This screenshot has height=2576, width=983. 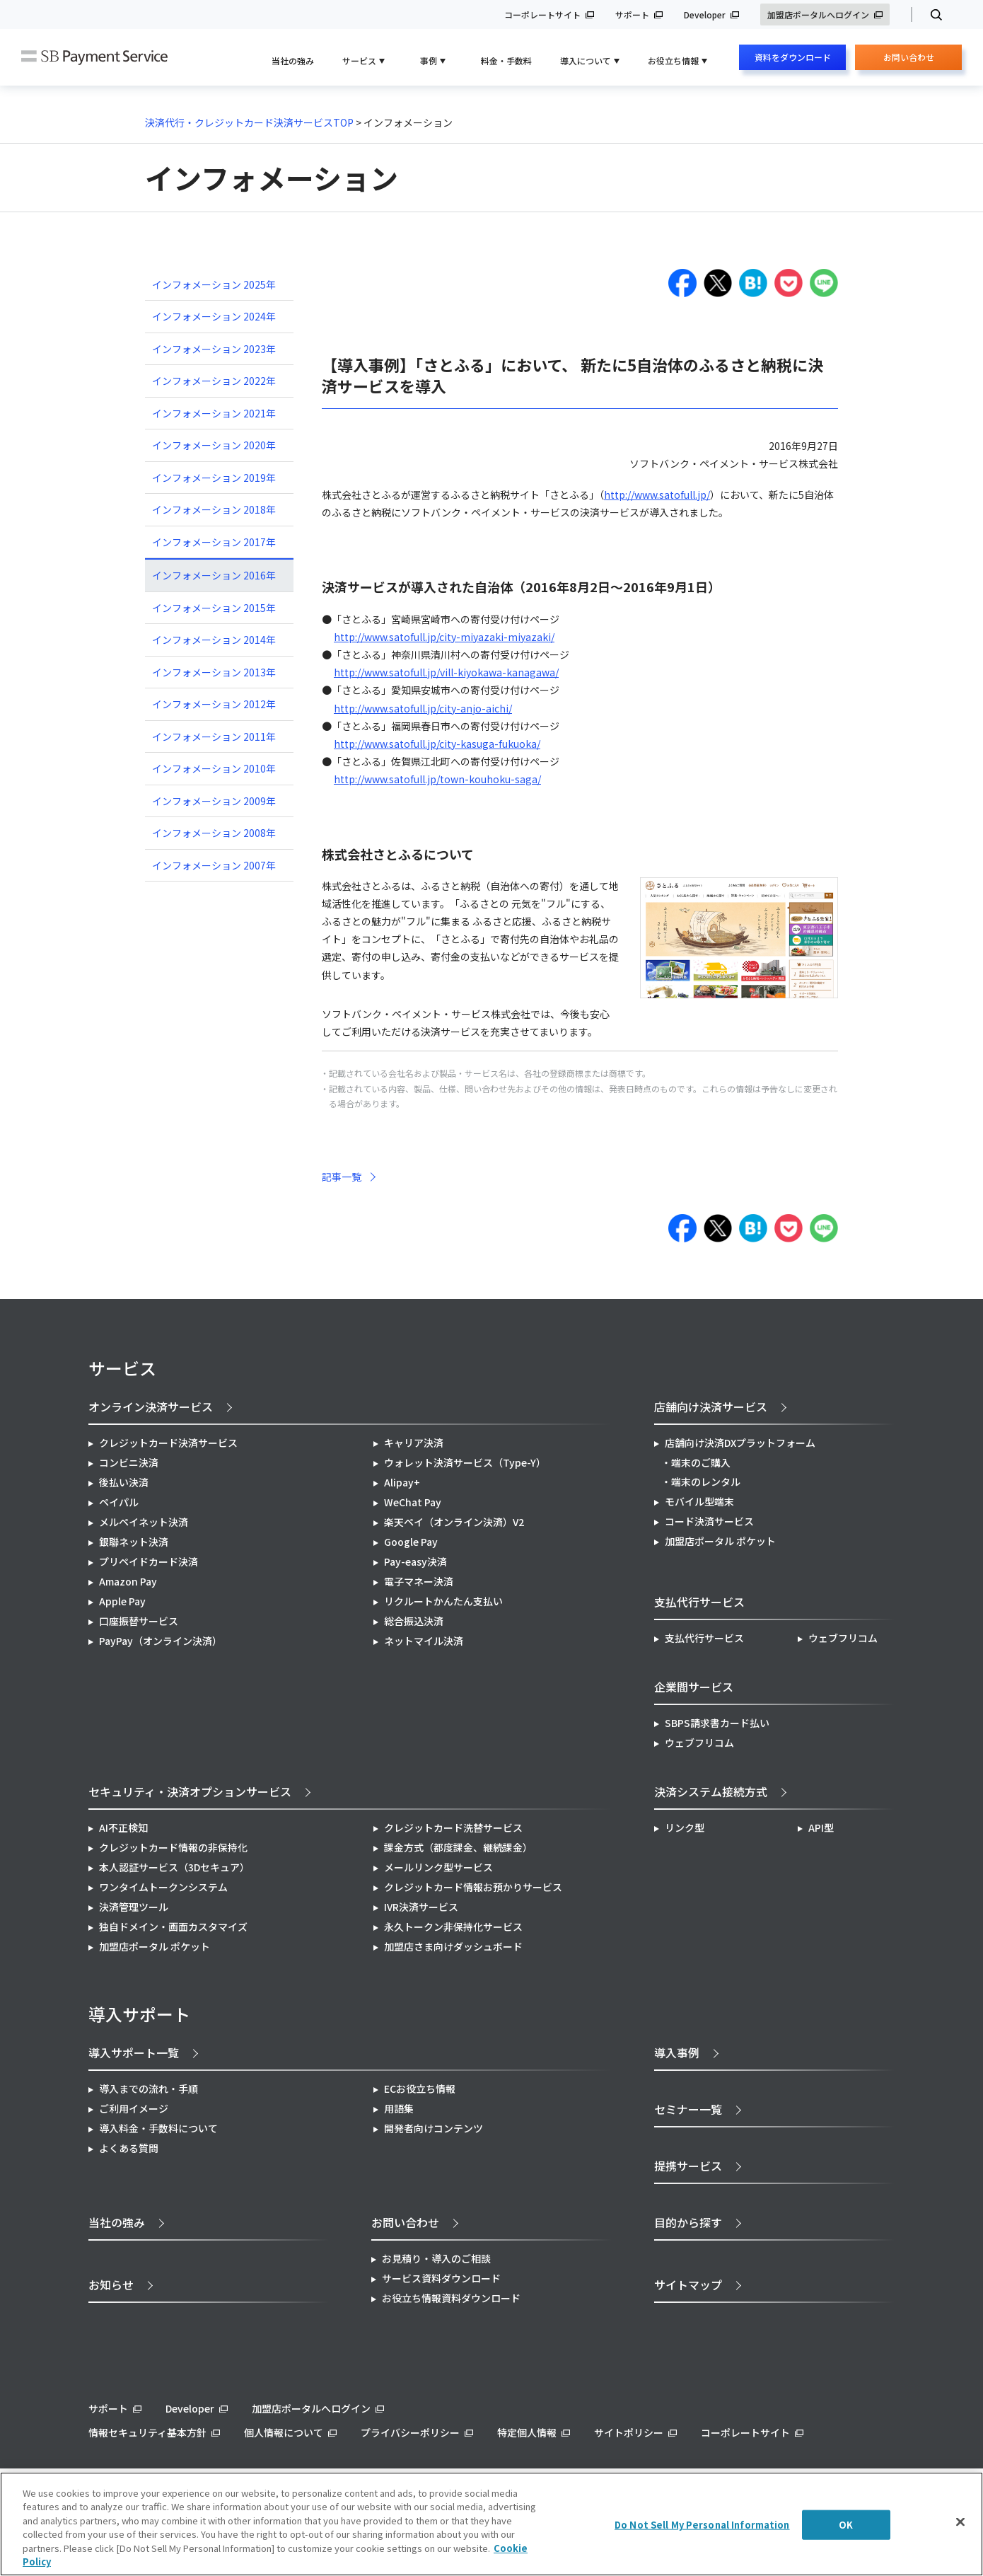 What do you see at coordinates (214, 381) in the screenshot?
I see `インフォメーション 2022年` at bounding box center [214, 381].